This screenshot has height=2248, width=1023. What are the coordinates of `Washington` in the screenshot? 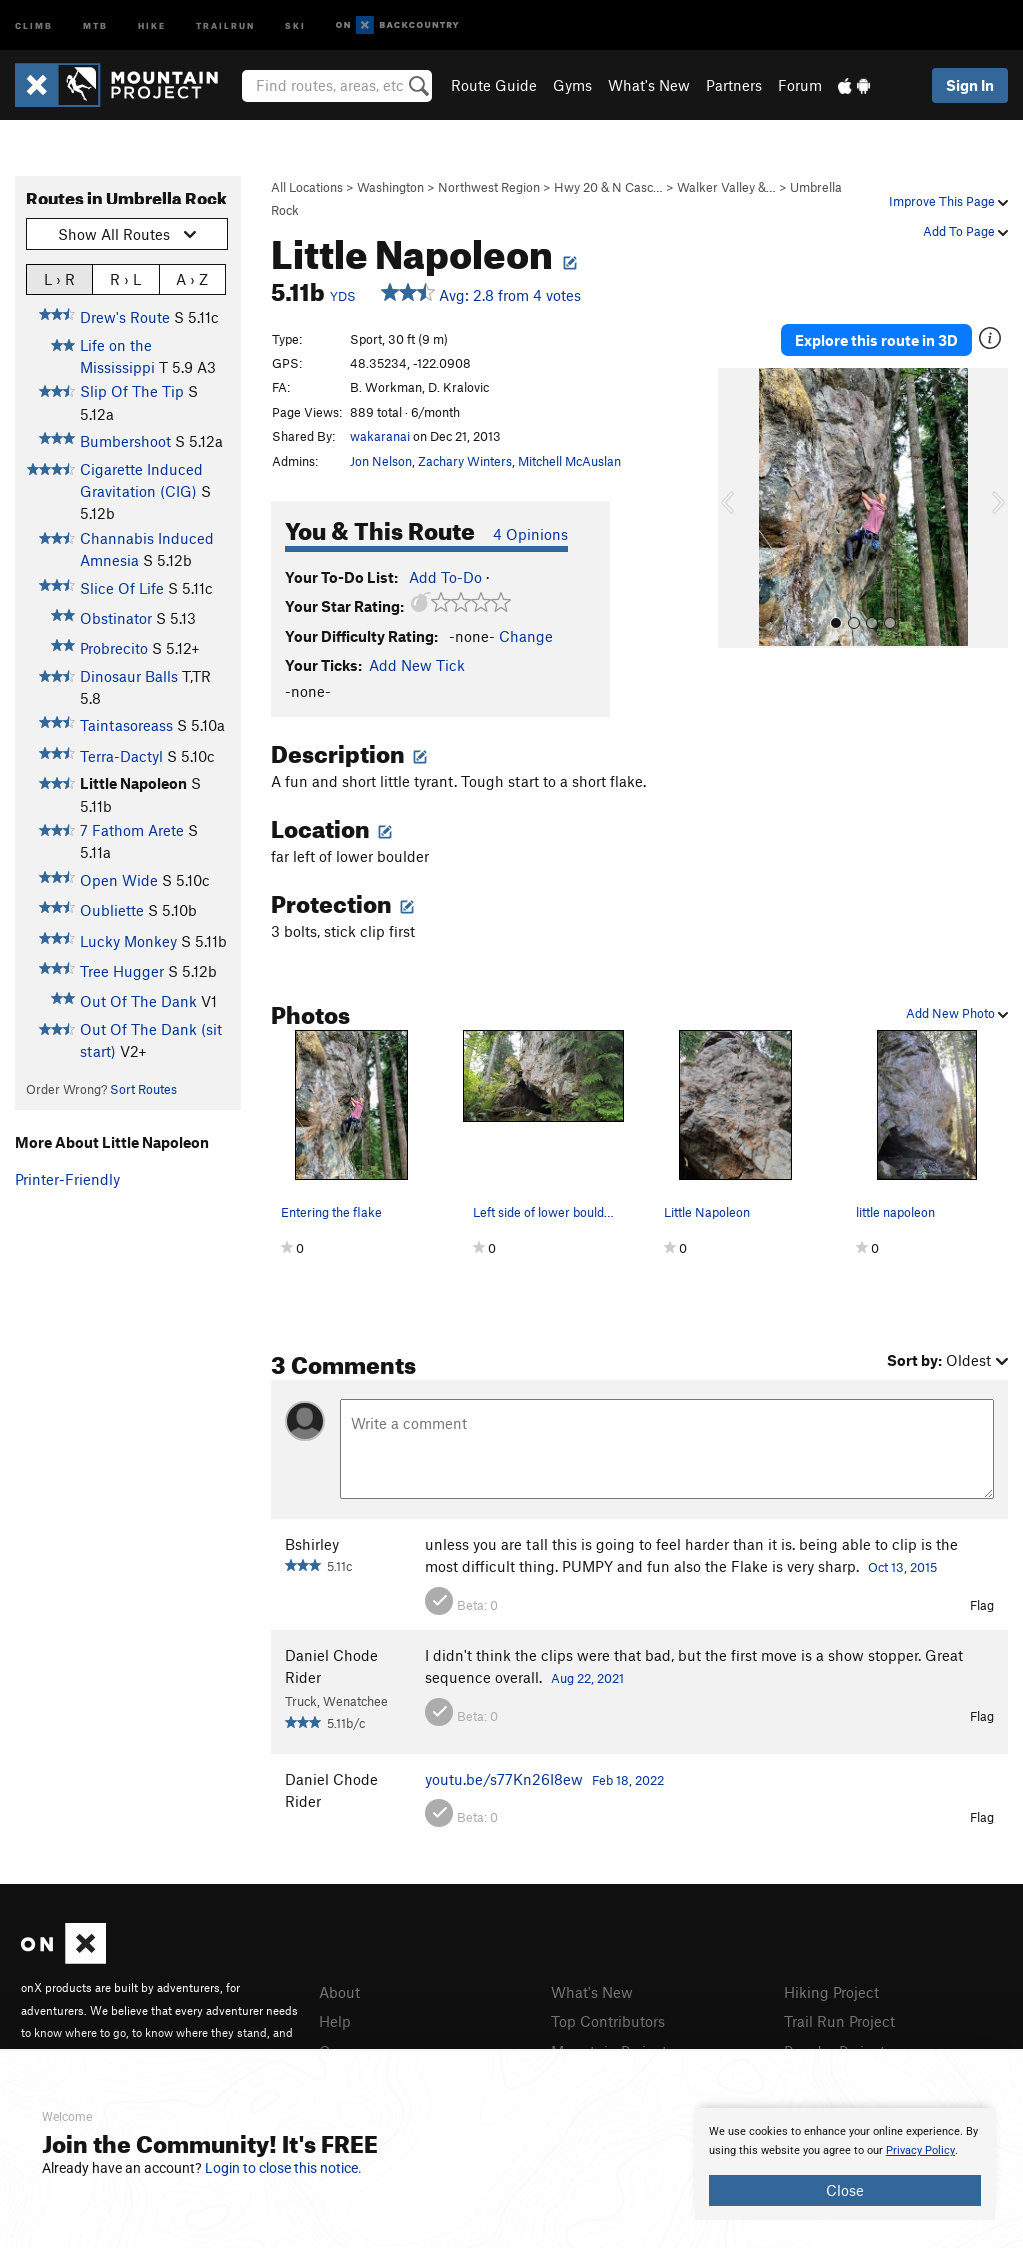 It's located at (390, 187).